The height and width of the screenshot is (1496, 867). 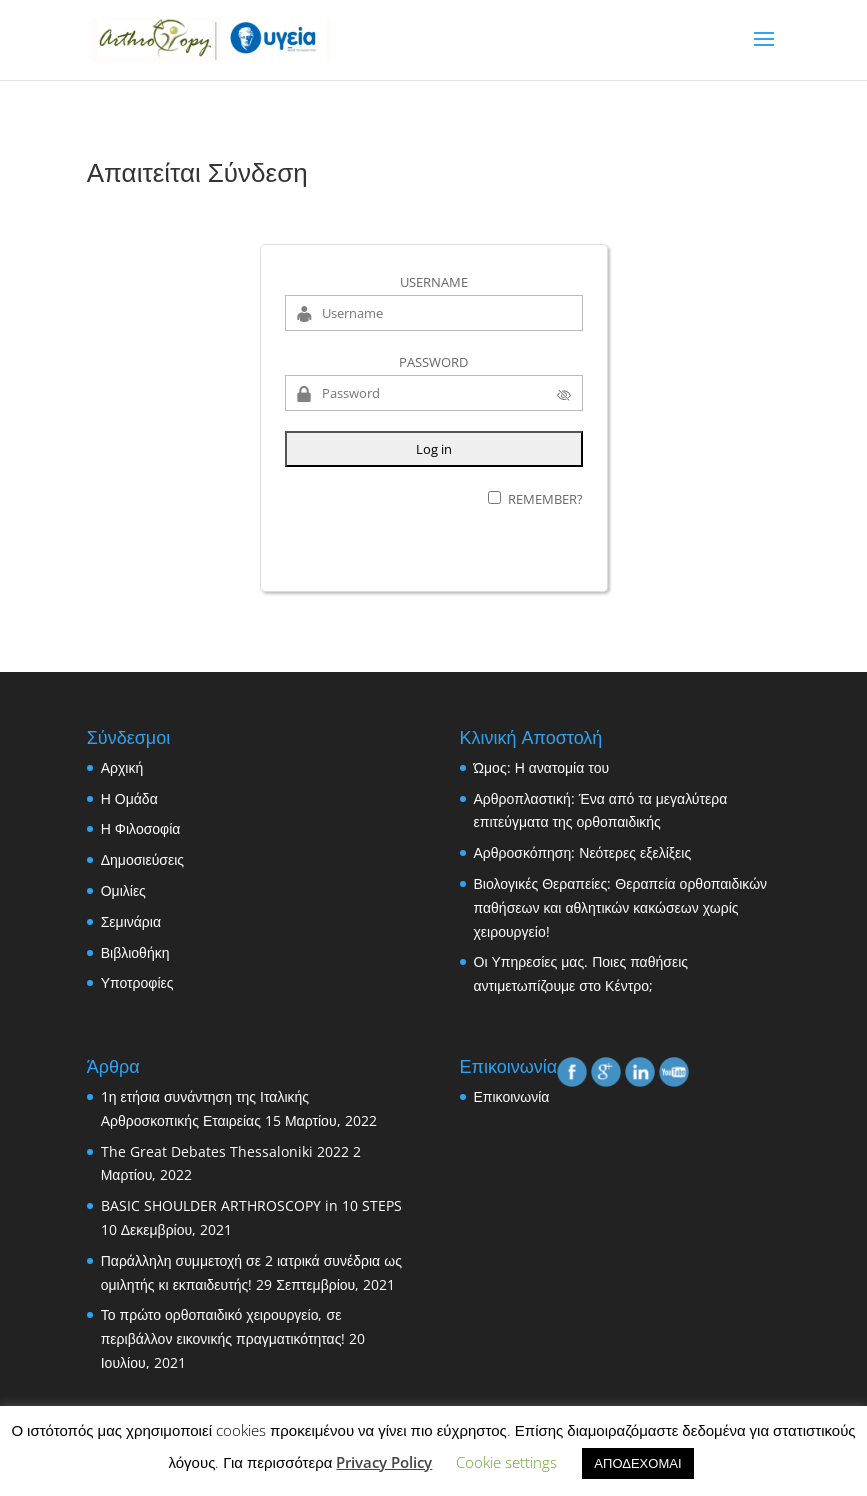 What do you see at coordinates (123, 890) in the screenshot?
I see `Ομιλίες` at bounding box center [123, 890].